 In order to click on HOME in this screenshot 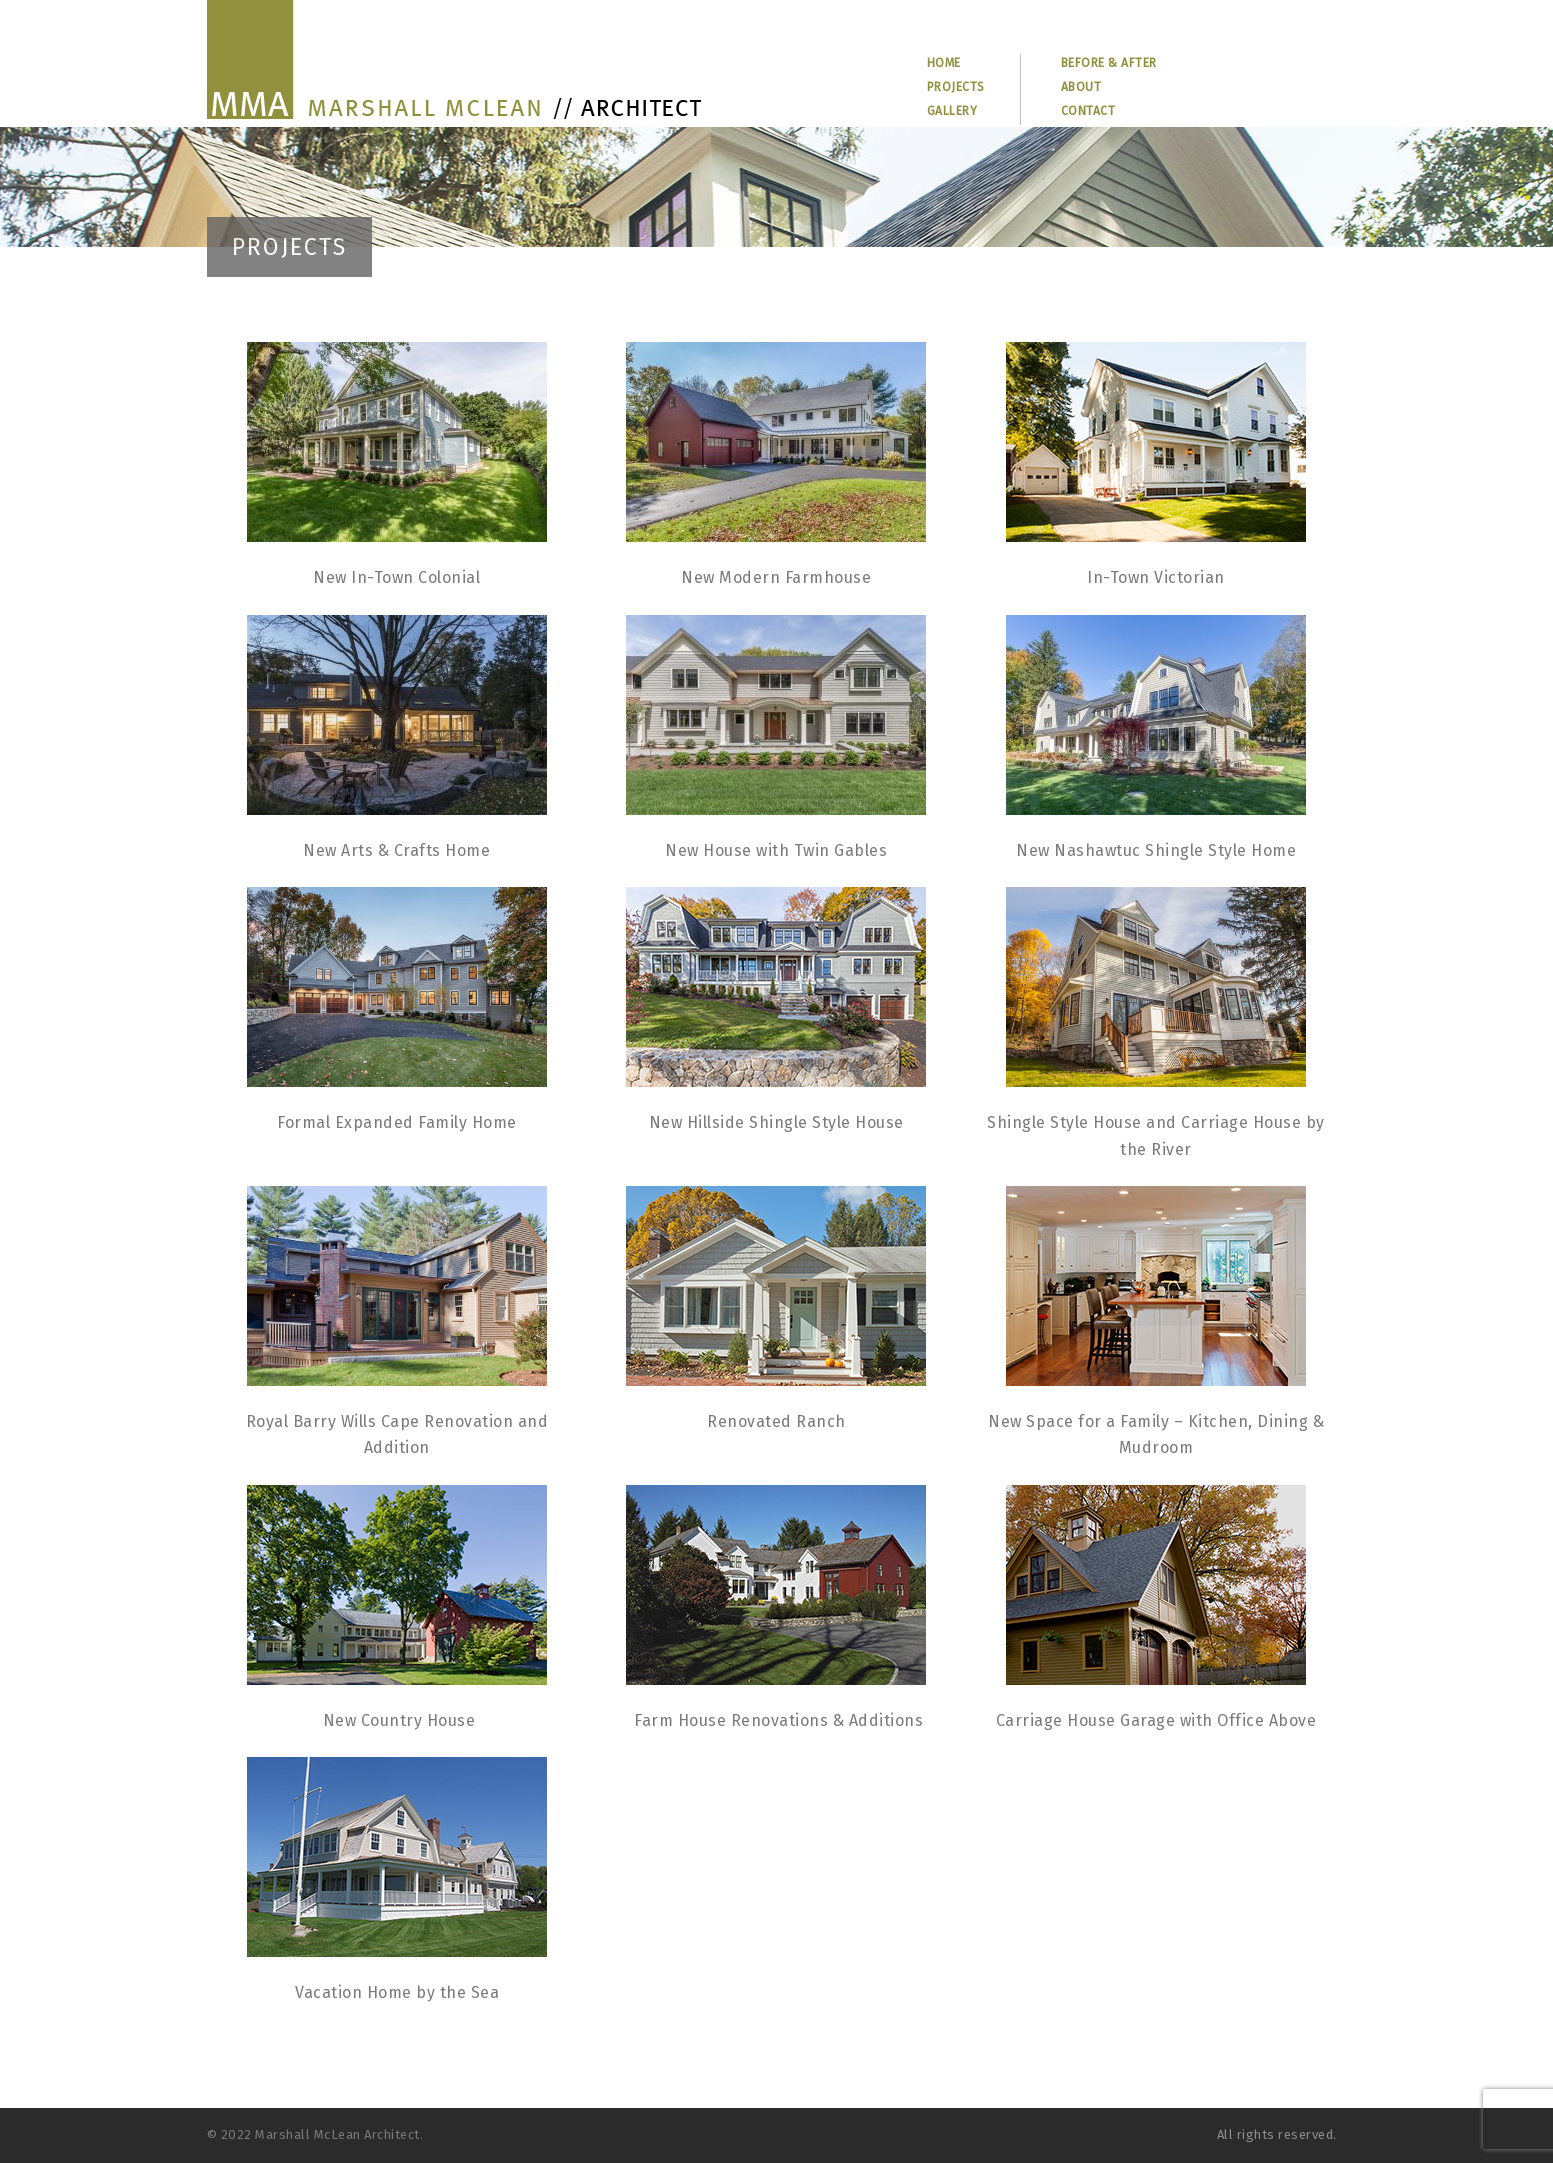, I will do `click(944, 63)`.